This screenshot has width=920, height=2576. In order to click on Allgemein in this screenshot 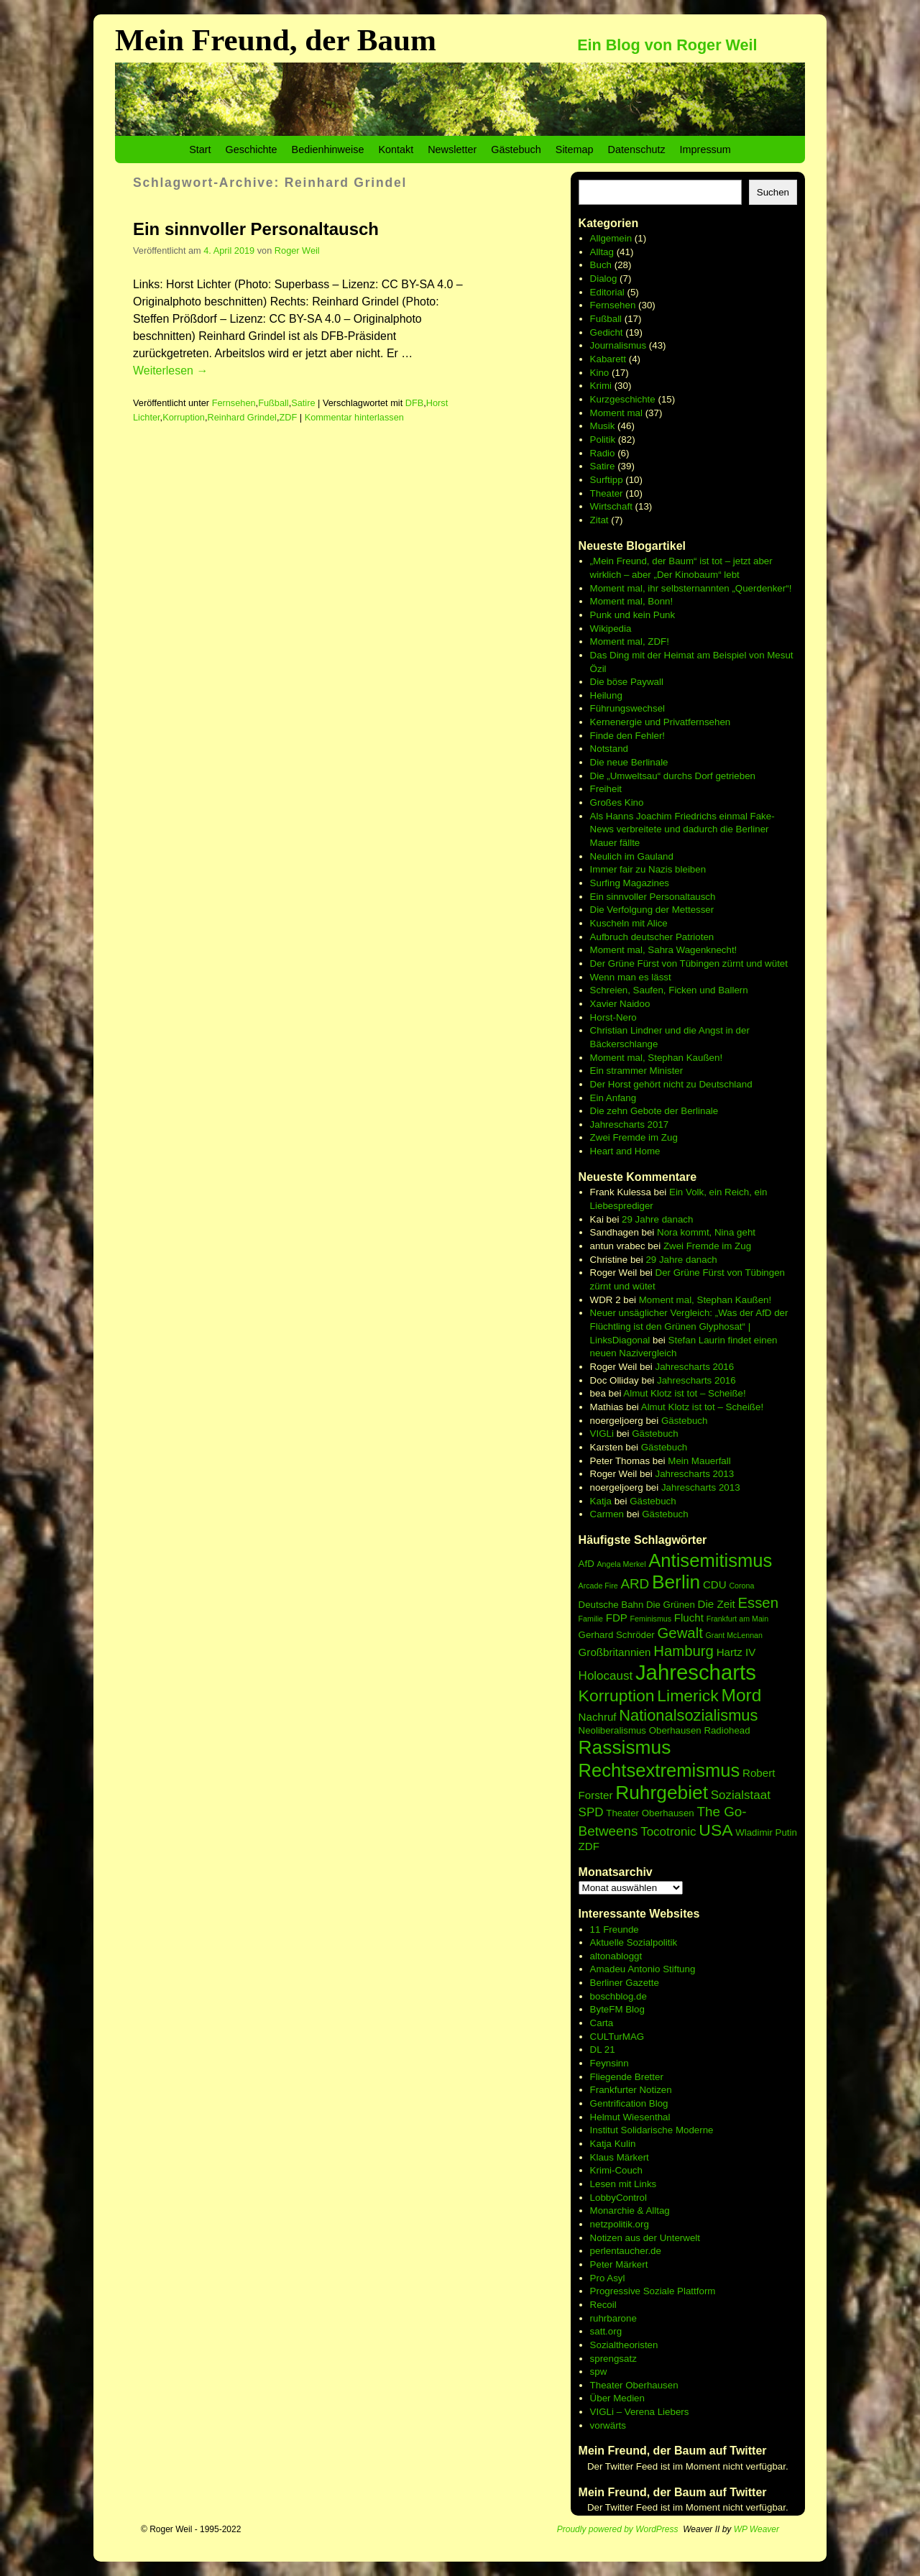, I will do `click(611, 238)`.